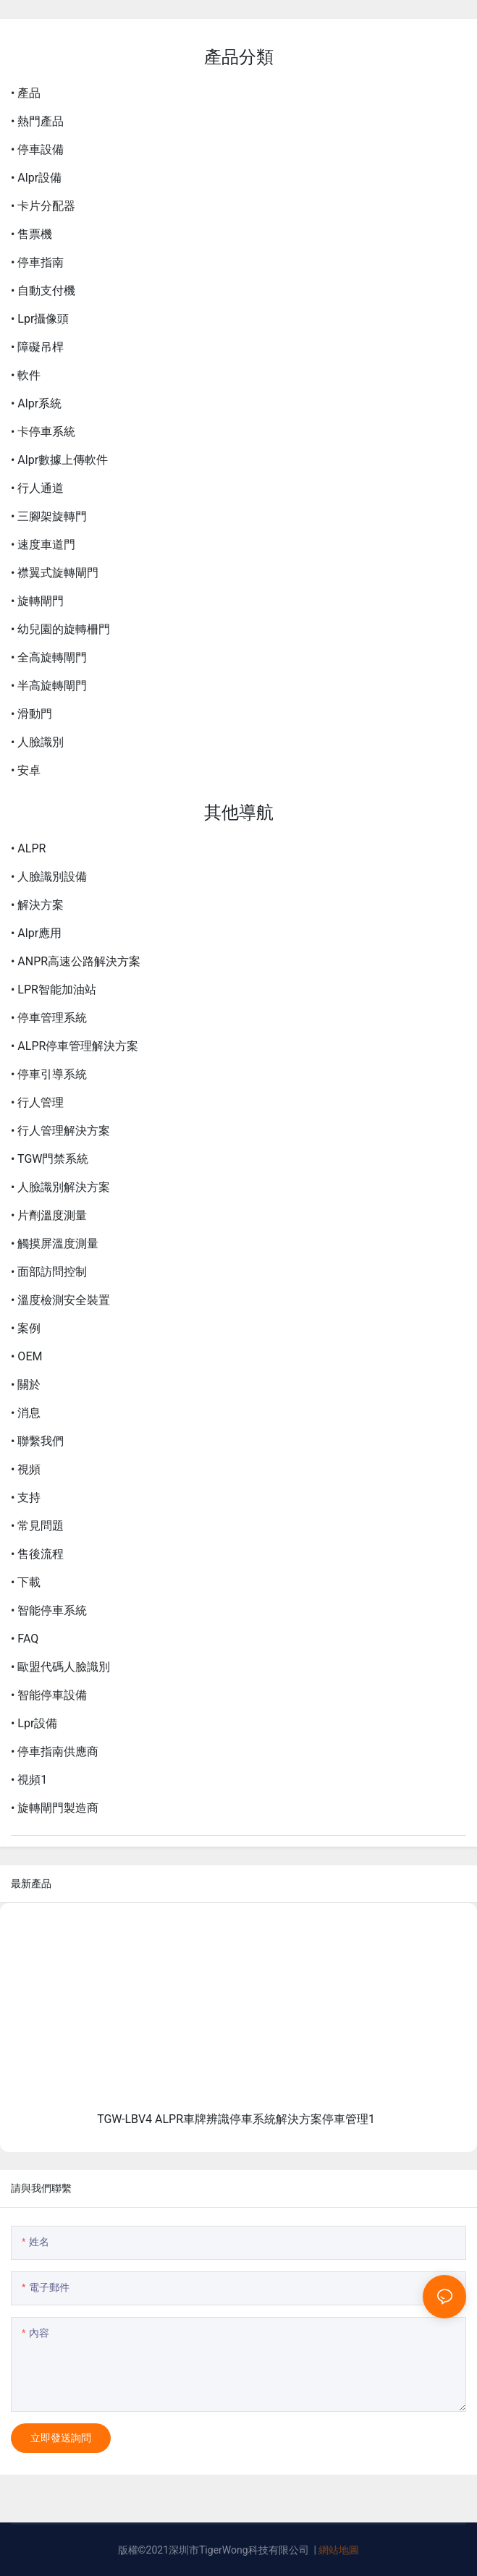 The height and width of the screenshot is (2576, 477). Describe the element at coordinates (37, 488) in the screenshot. I see `• 行人通道` at that location.